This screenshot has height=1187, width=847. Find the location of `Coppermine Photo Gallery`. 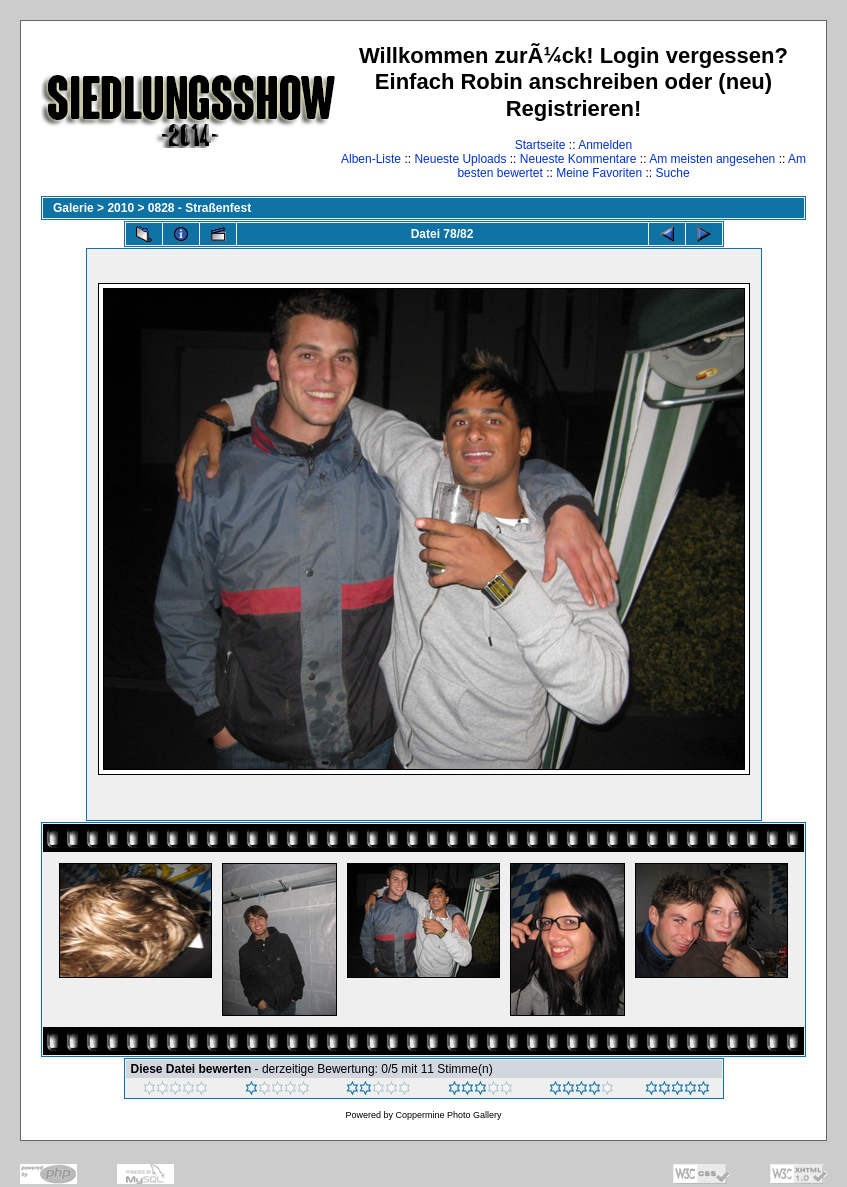

Coppermine Photo Gallery is located at coordinates (448, 1115).